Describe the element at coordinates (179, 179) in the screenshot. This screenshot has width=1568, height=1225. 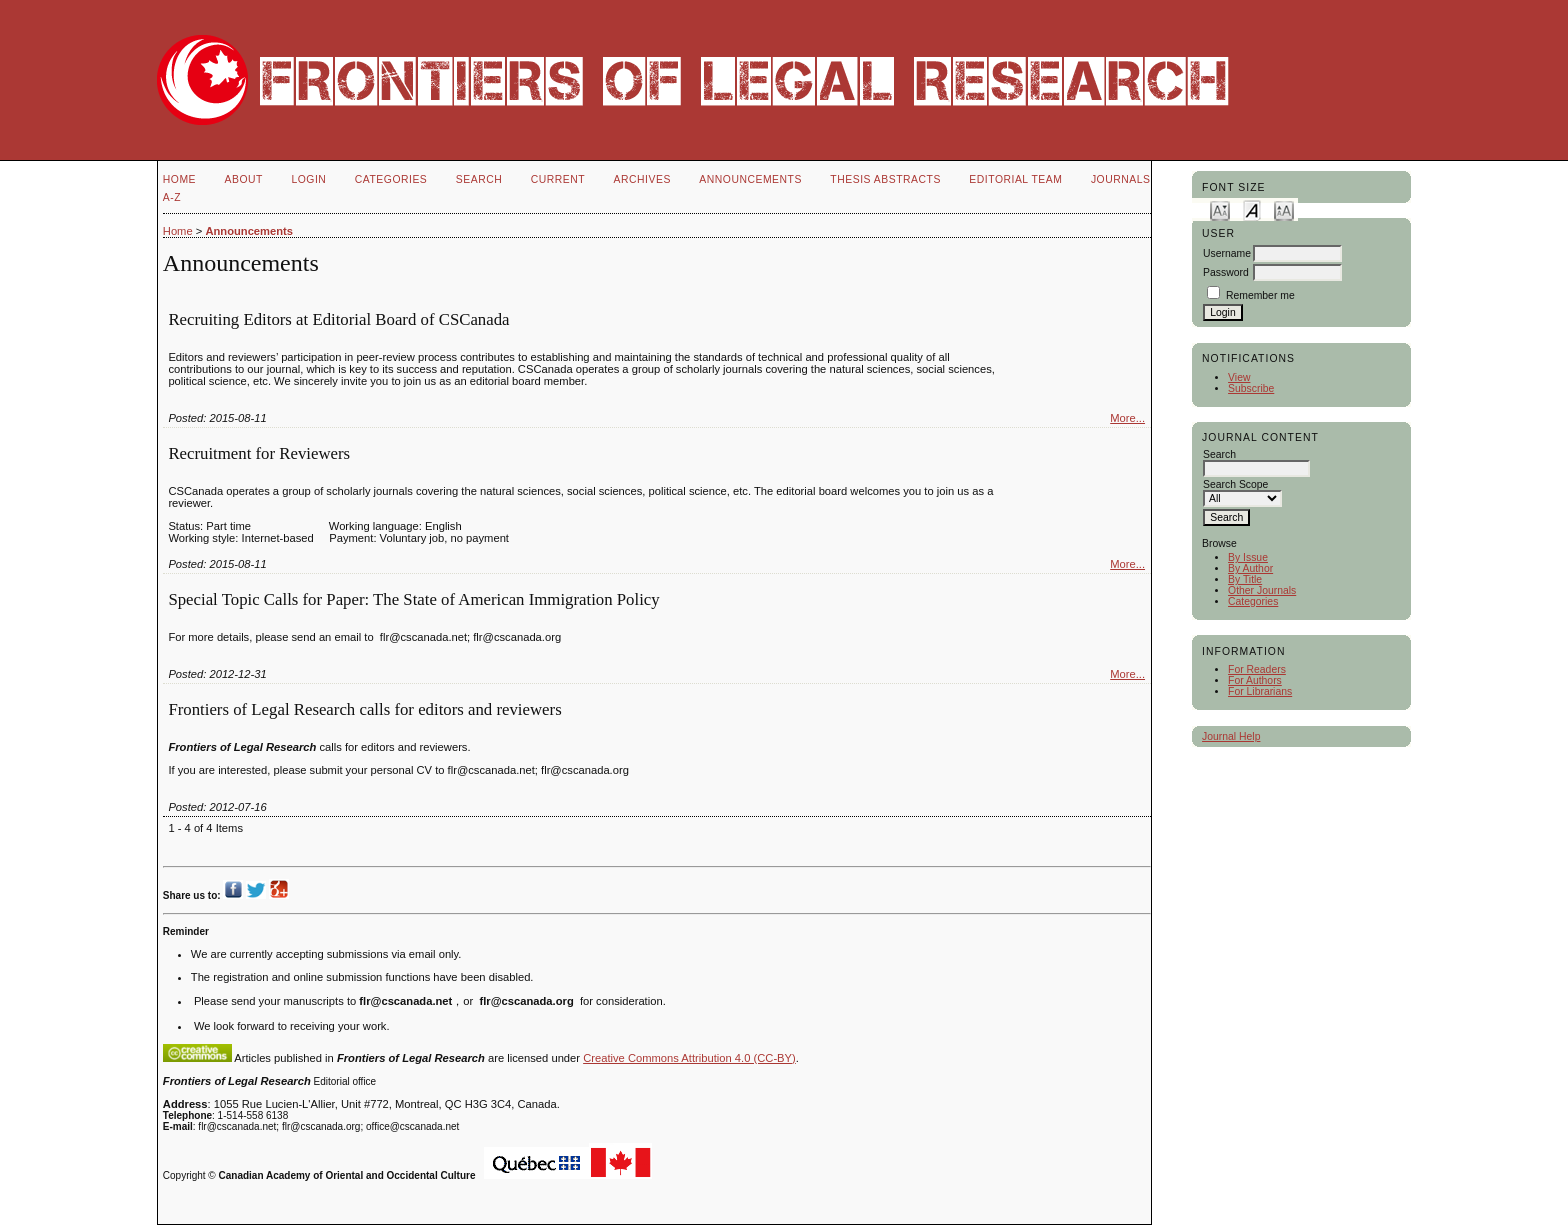
I see `Home` at that location.